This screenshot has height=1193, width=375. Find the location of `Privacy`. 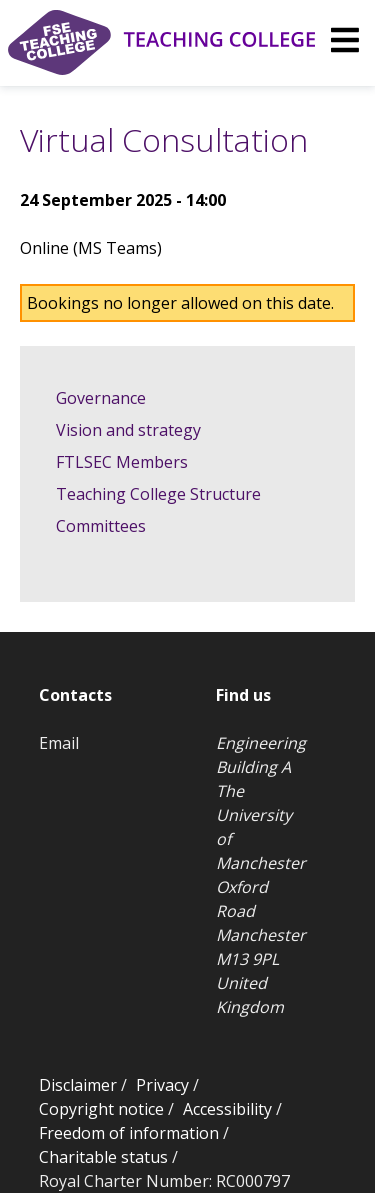

Privacy is located at coordinates (162, 1085).